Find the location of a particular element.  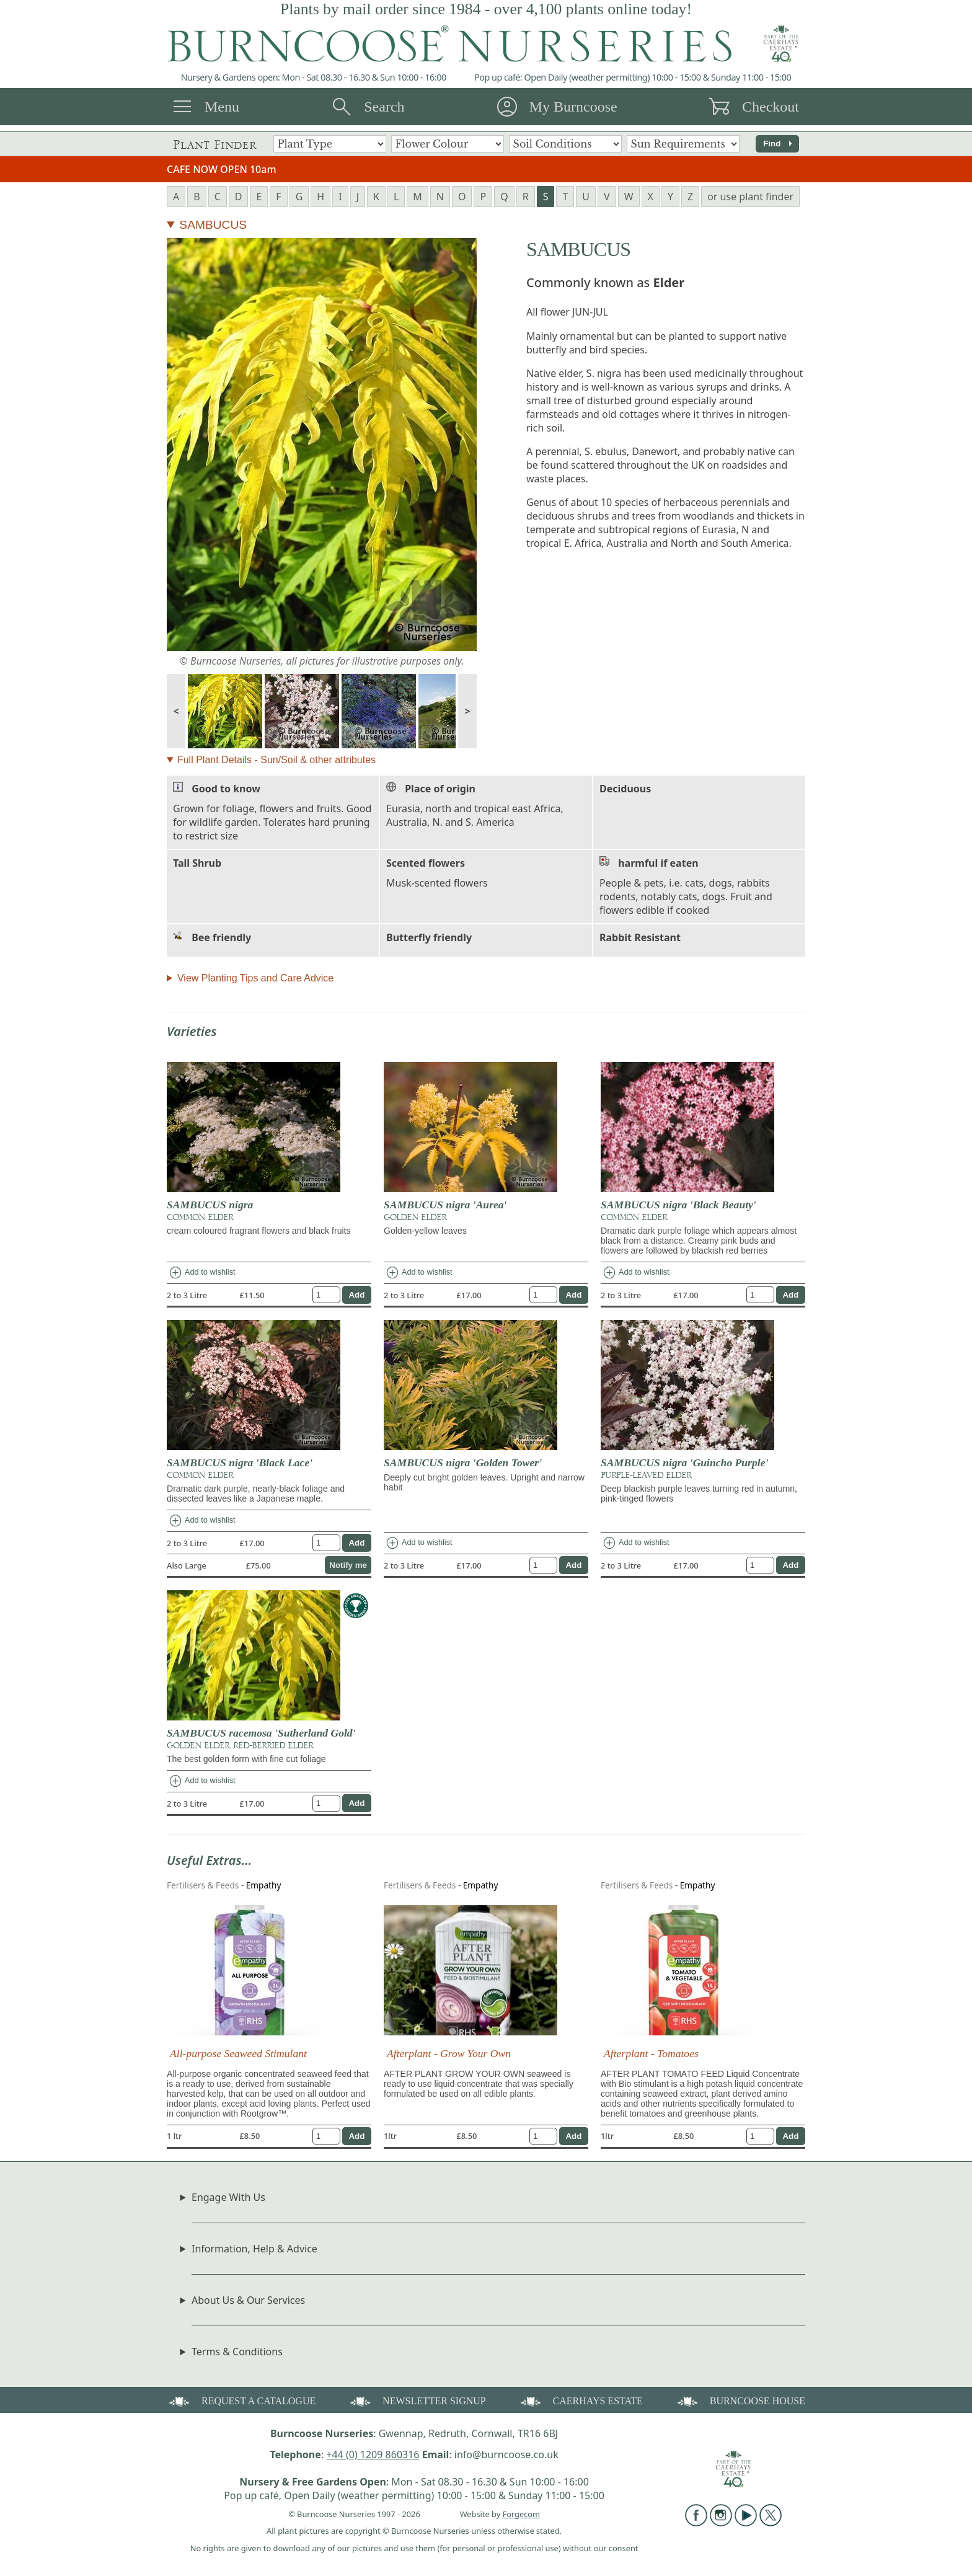

BURNCOOSE HOUSE is located at coordinates (740, 2400).